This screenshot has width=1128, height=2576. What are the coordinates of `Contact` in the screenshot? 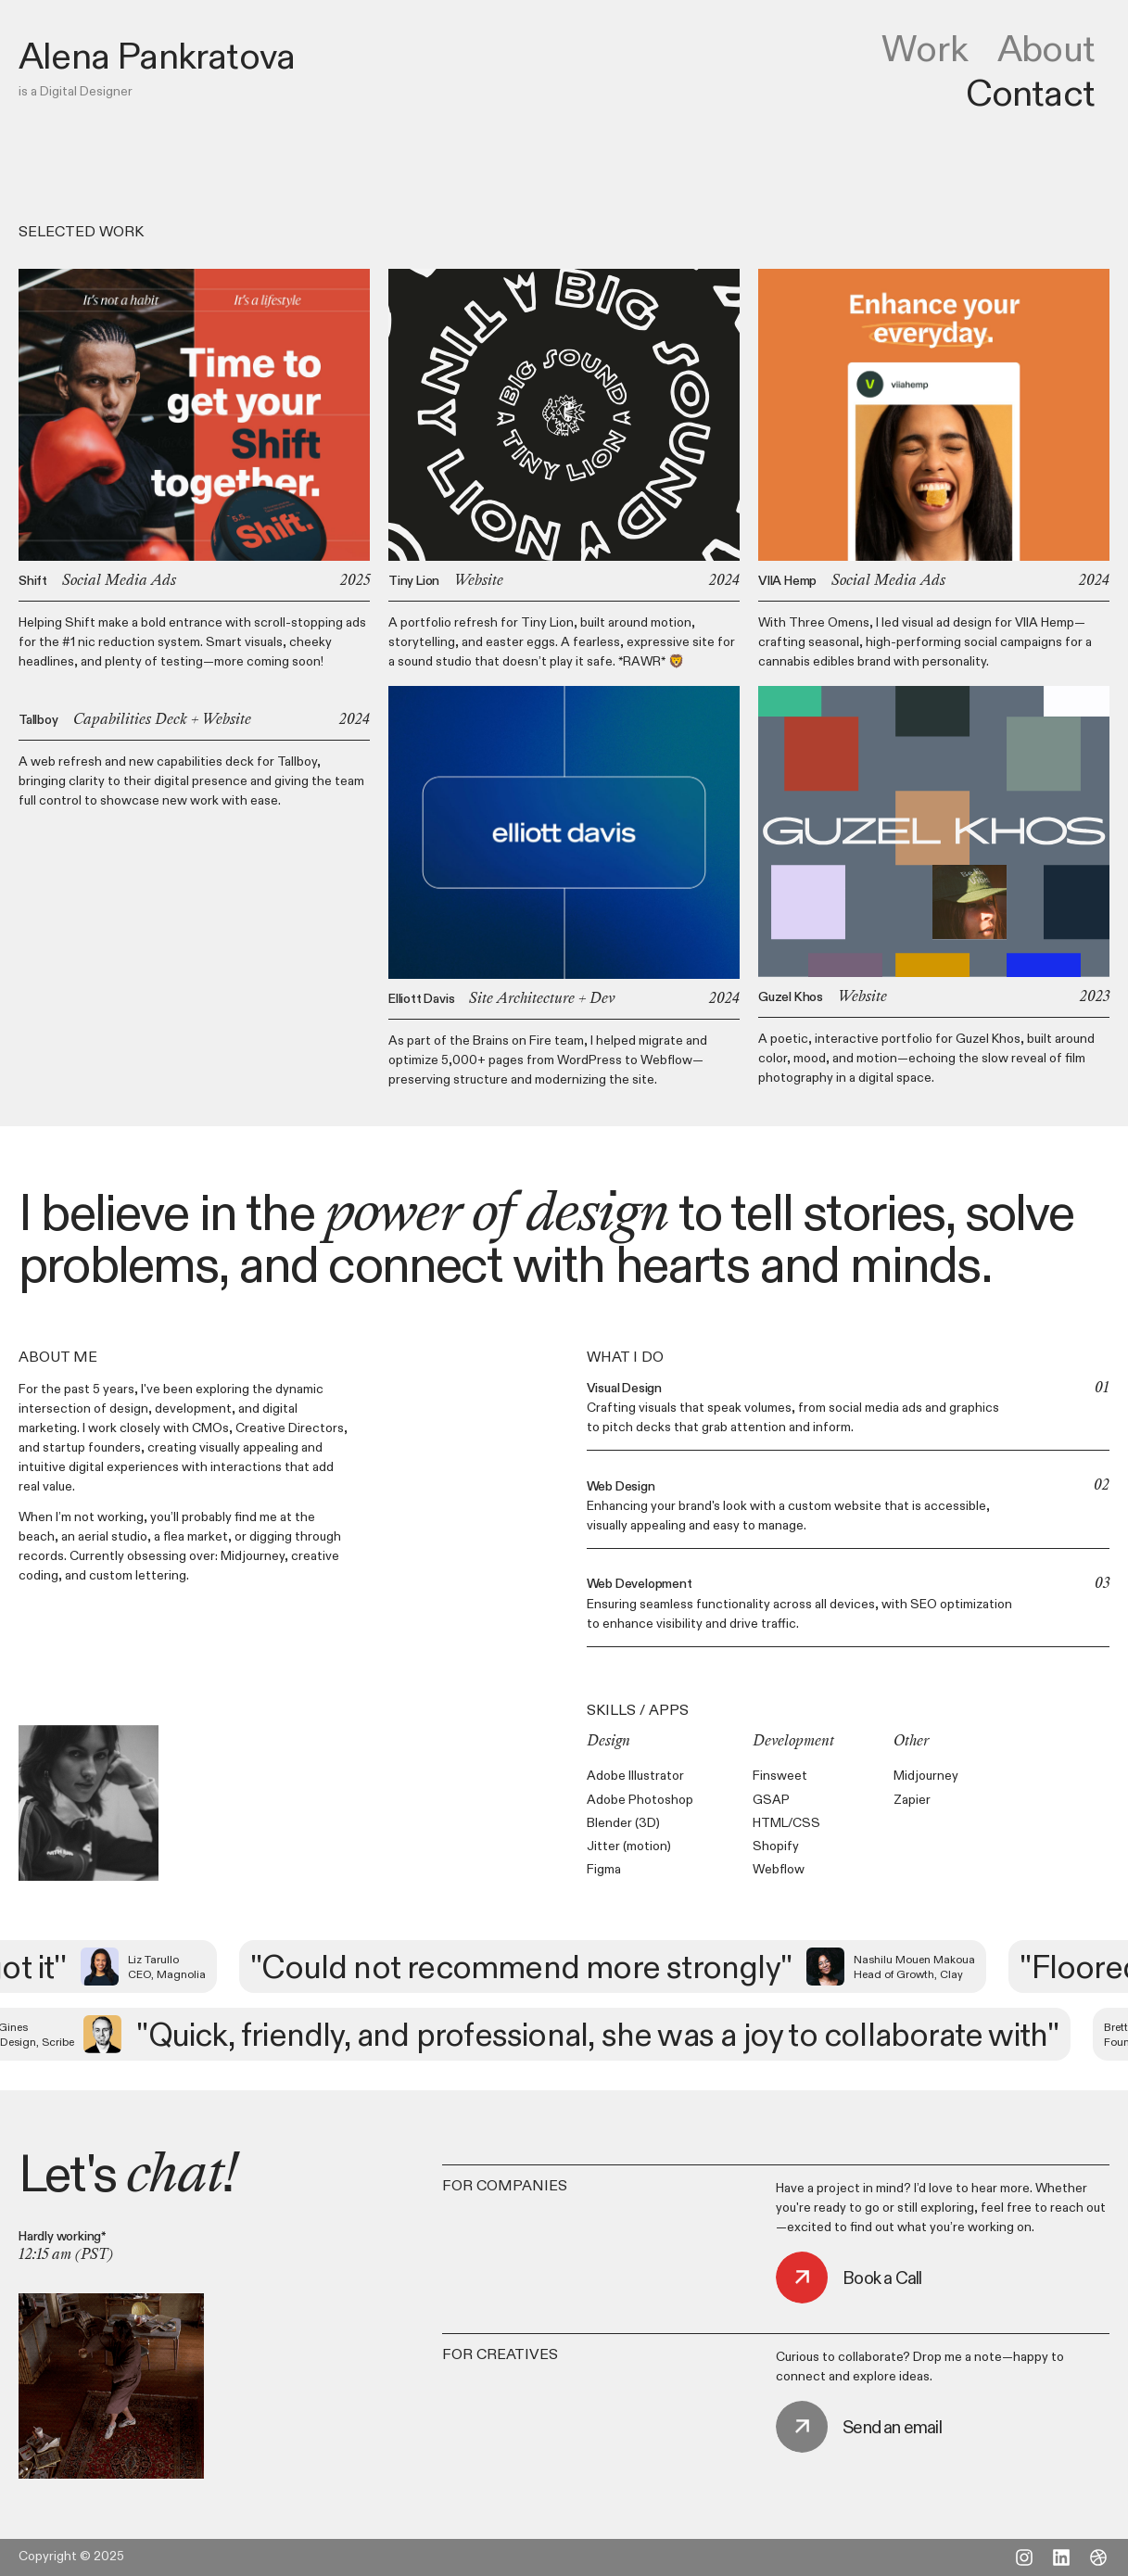 It's located at (1030, 92).